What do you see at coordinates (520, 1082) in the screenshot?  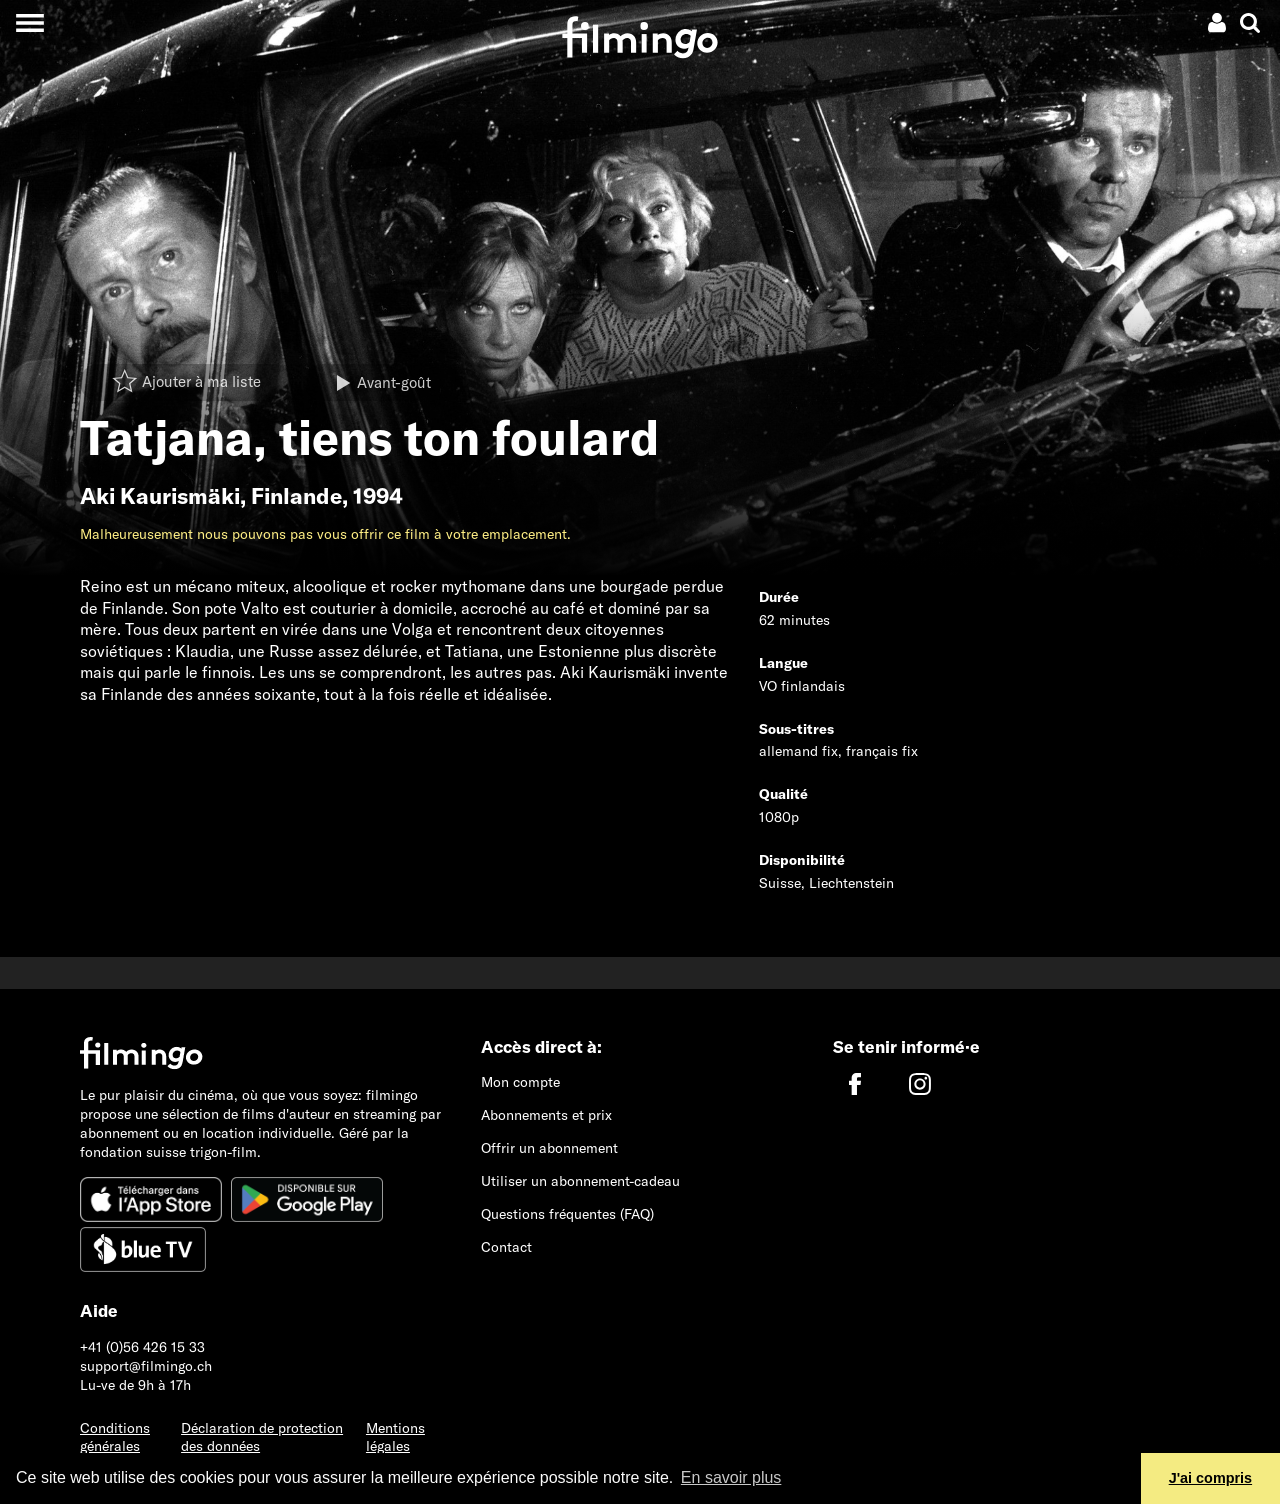 I see `Mon compte` at bounding box center [520, 1082].